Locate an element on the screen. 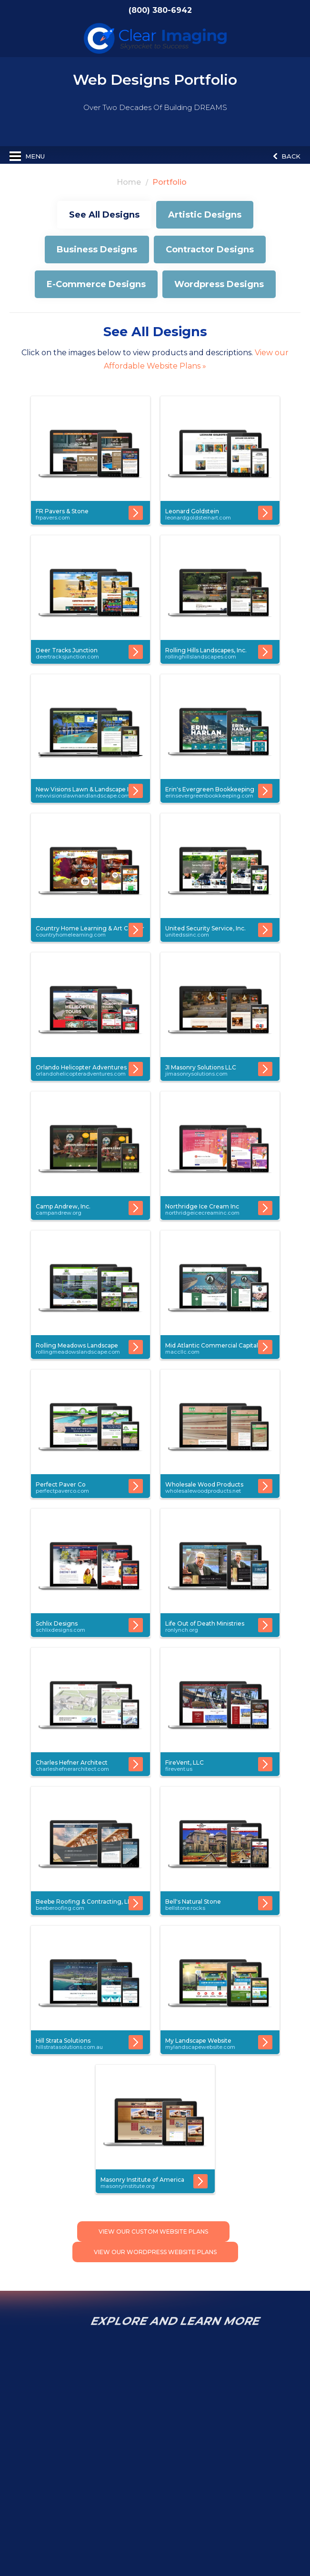 This screenshot has width=310, height=2576. mylandscapewebsite.com is located at coordinates (200, 2047).